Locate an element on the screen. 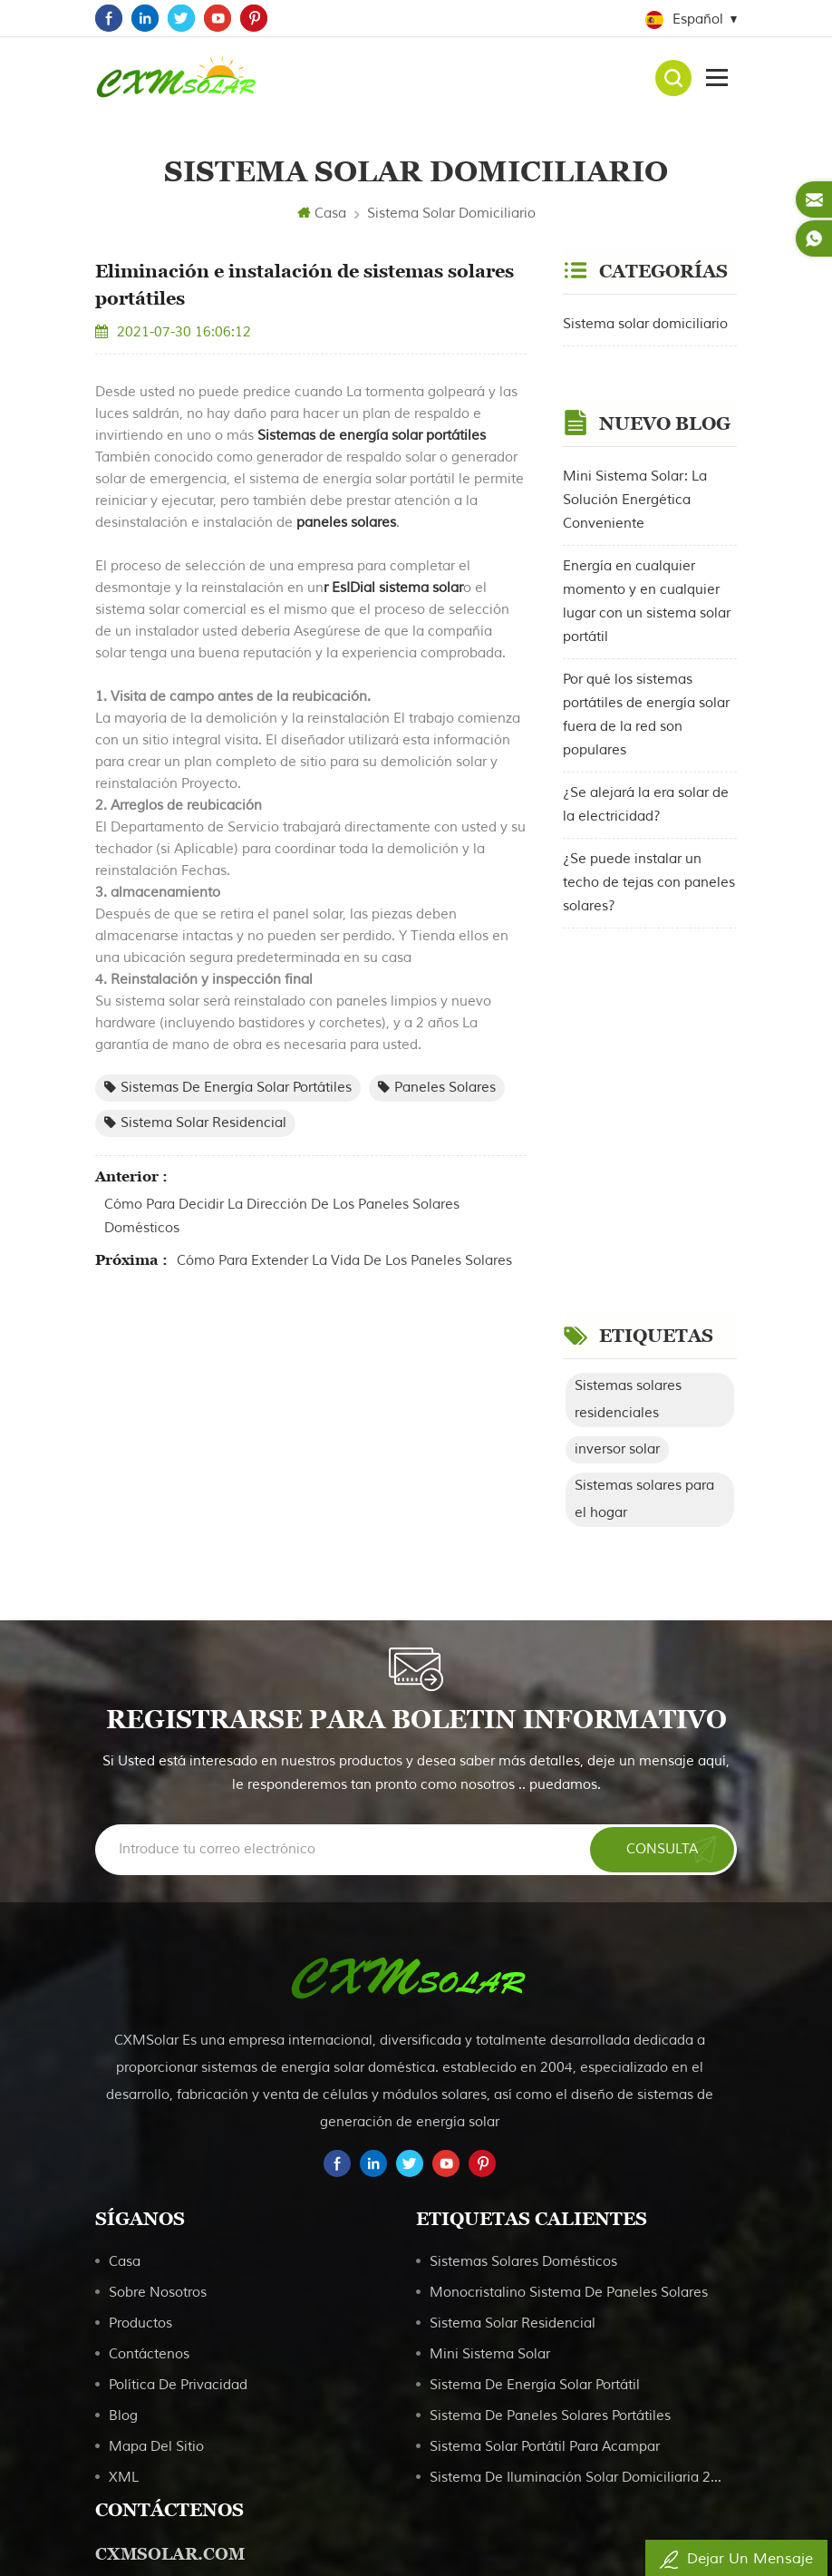 The image size is (832, 2576). Blog is located at coordinates (123, 2118).